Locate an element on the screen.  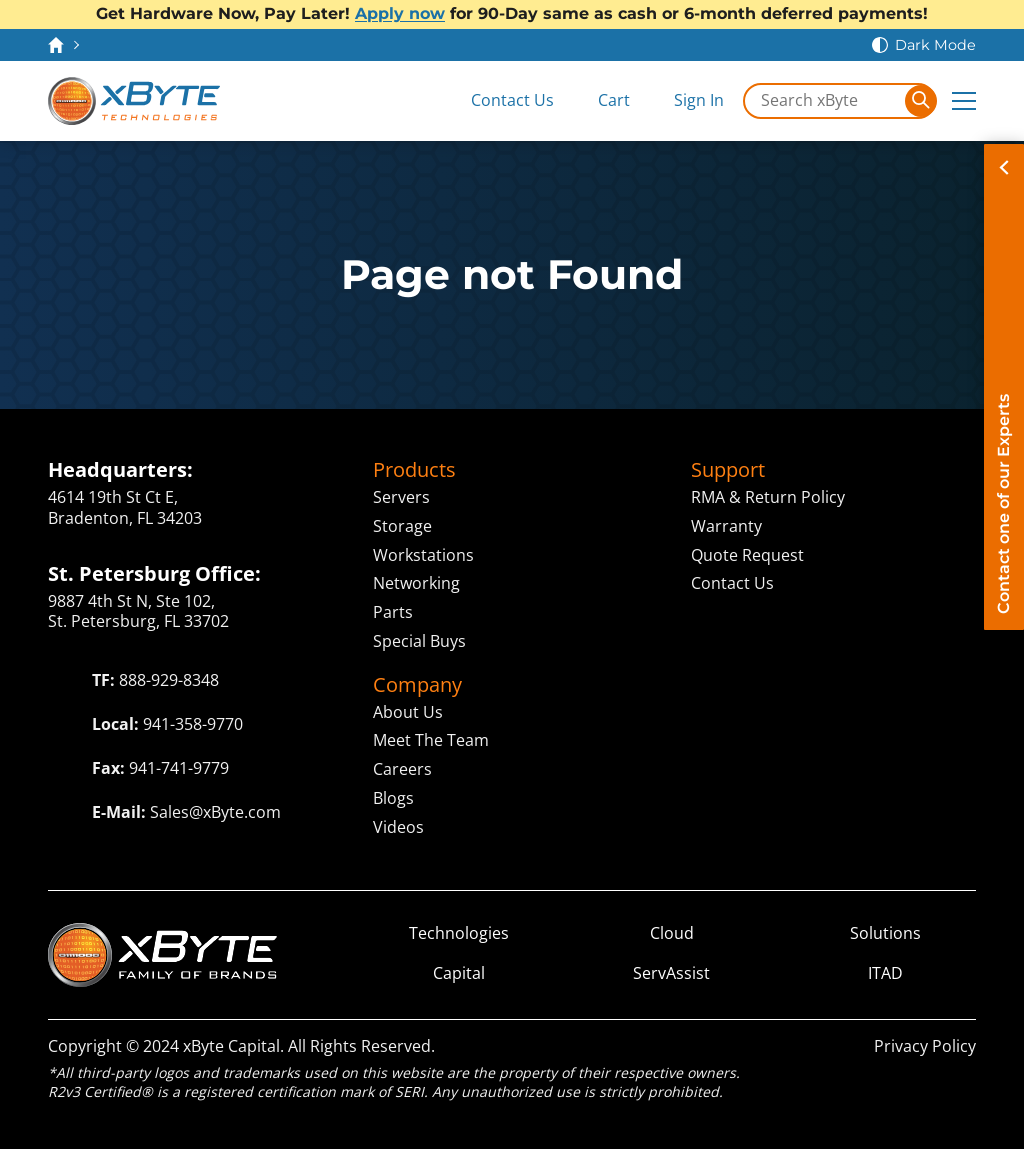
Networking is located at coordinates (416, 583).